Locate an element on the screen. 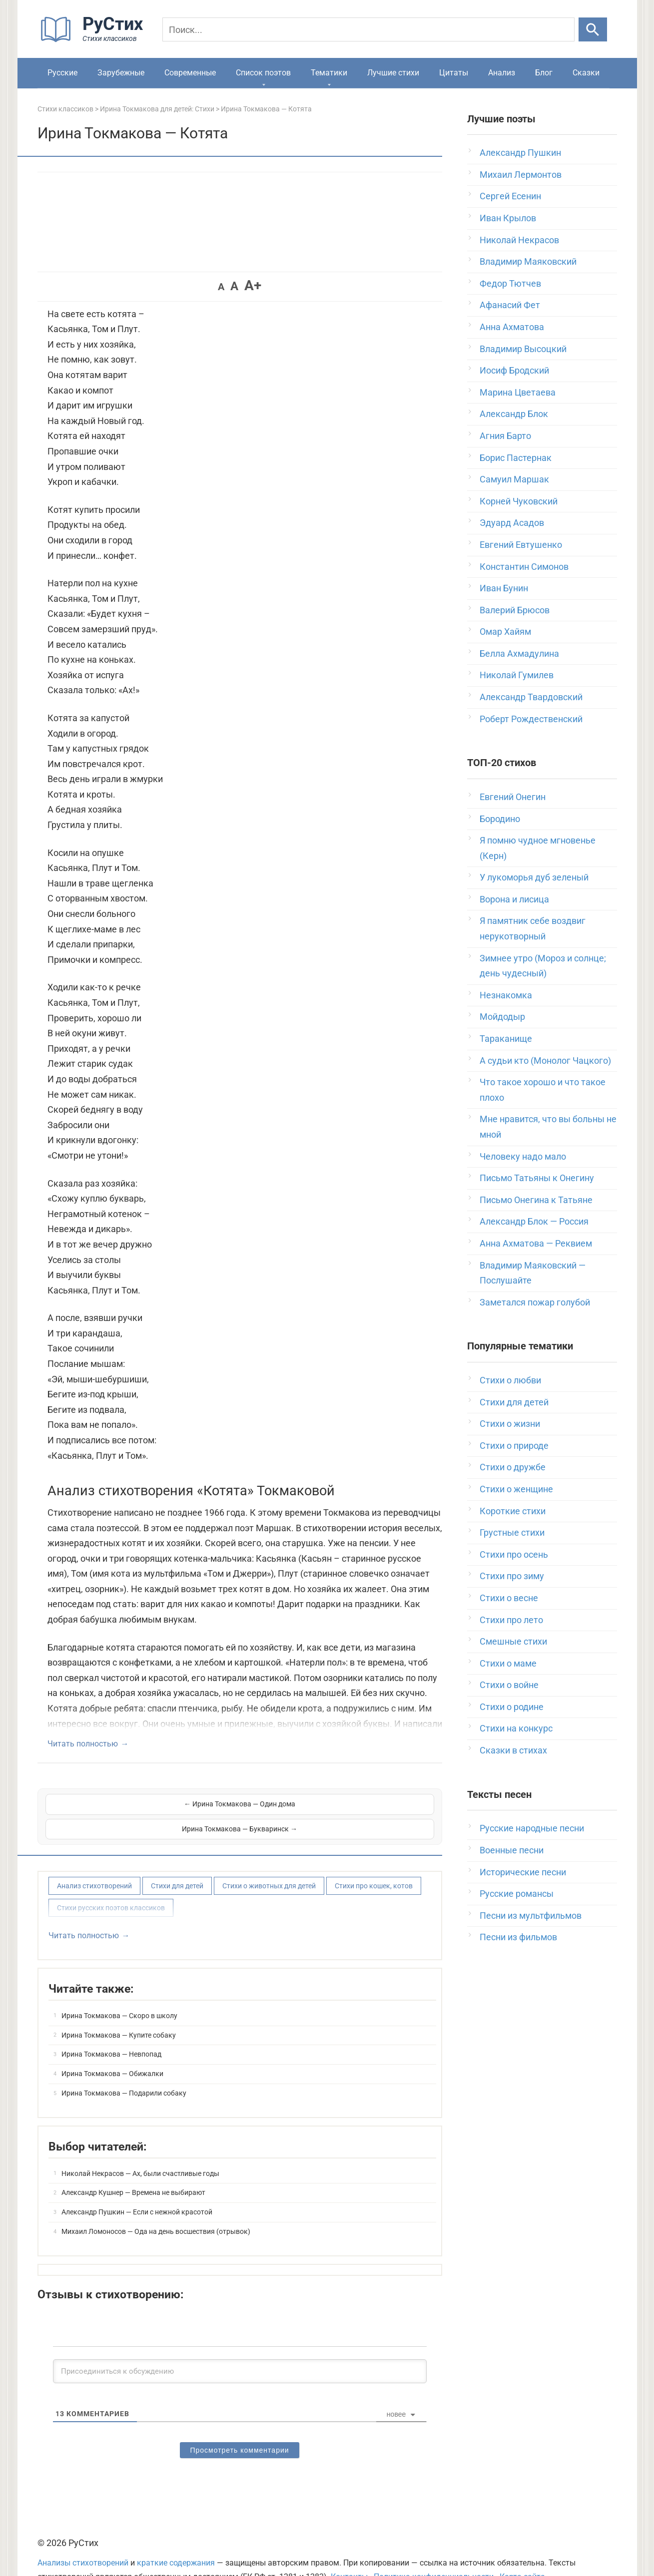  Стихи для детей is located at coordinates (177, 1861).